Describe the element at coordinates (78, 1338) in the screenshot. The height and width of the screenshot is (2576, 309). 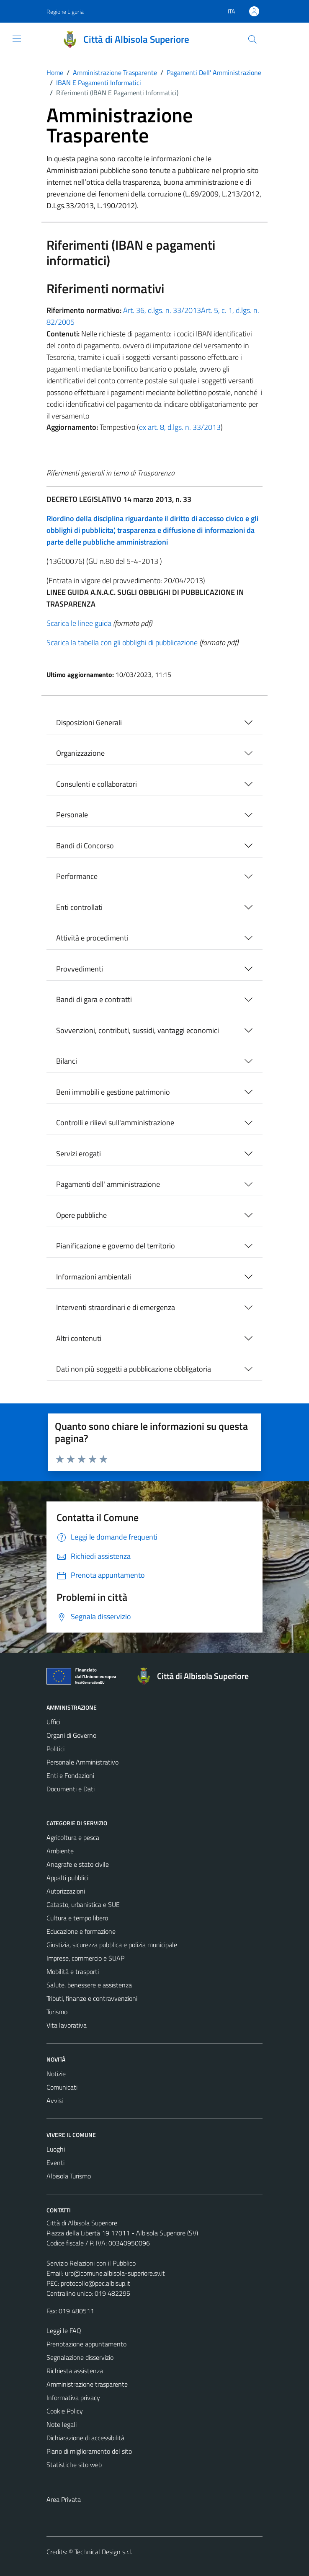
I see `Altri contenuti` at that location.